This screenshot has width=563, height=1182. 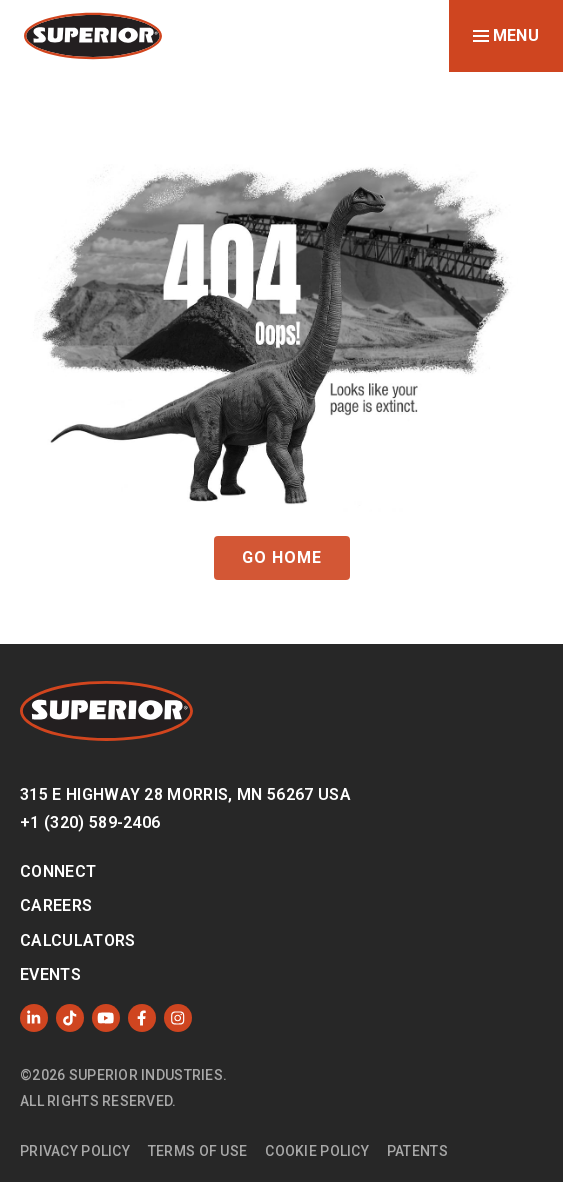 What do you see at coordinates (50, 974) in the screenshot?
I see `Events [menuitem]` at bounding box center [50, 974].